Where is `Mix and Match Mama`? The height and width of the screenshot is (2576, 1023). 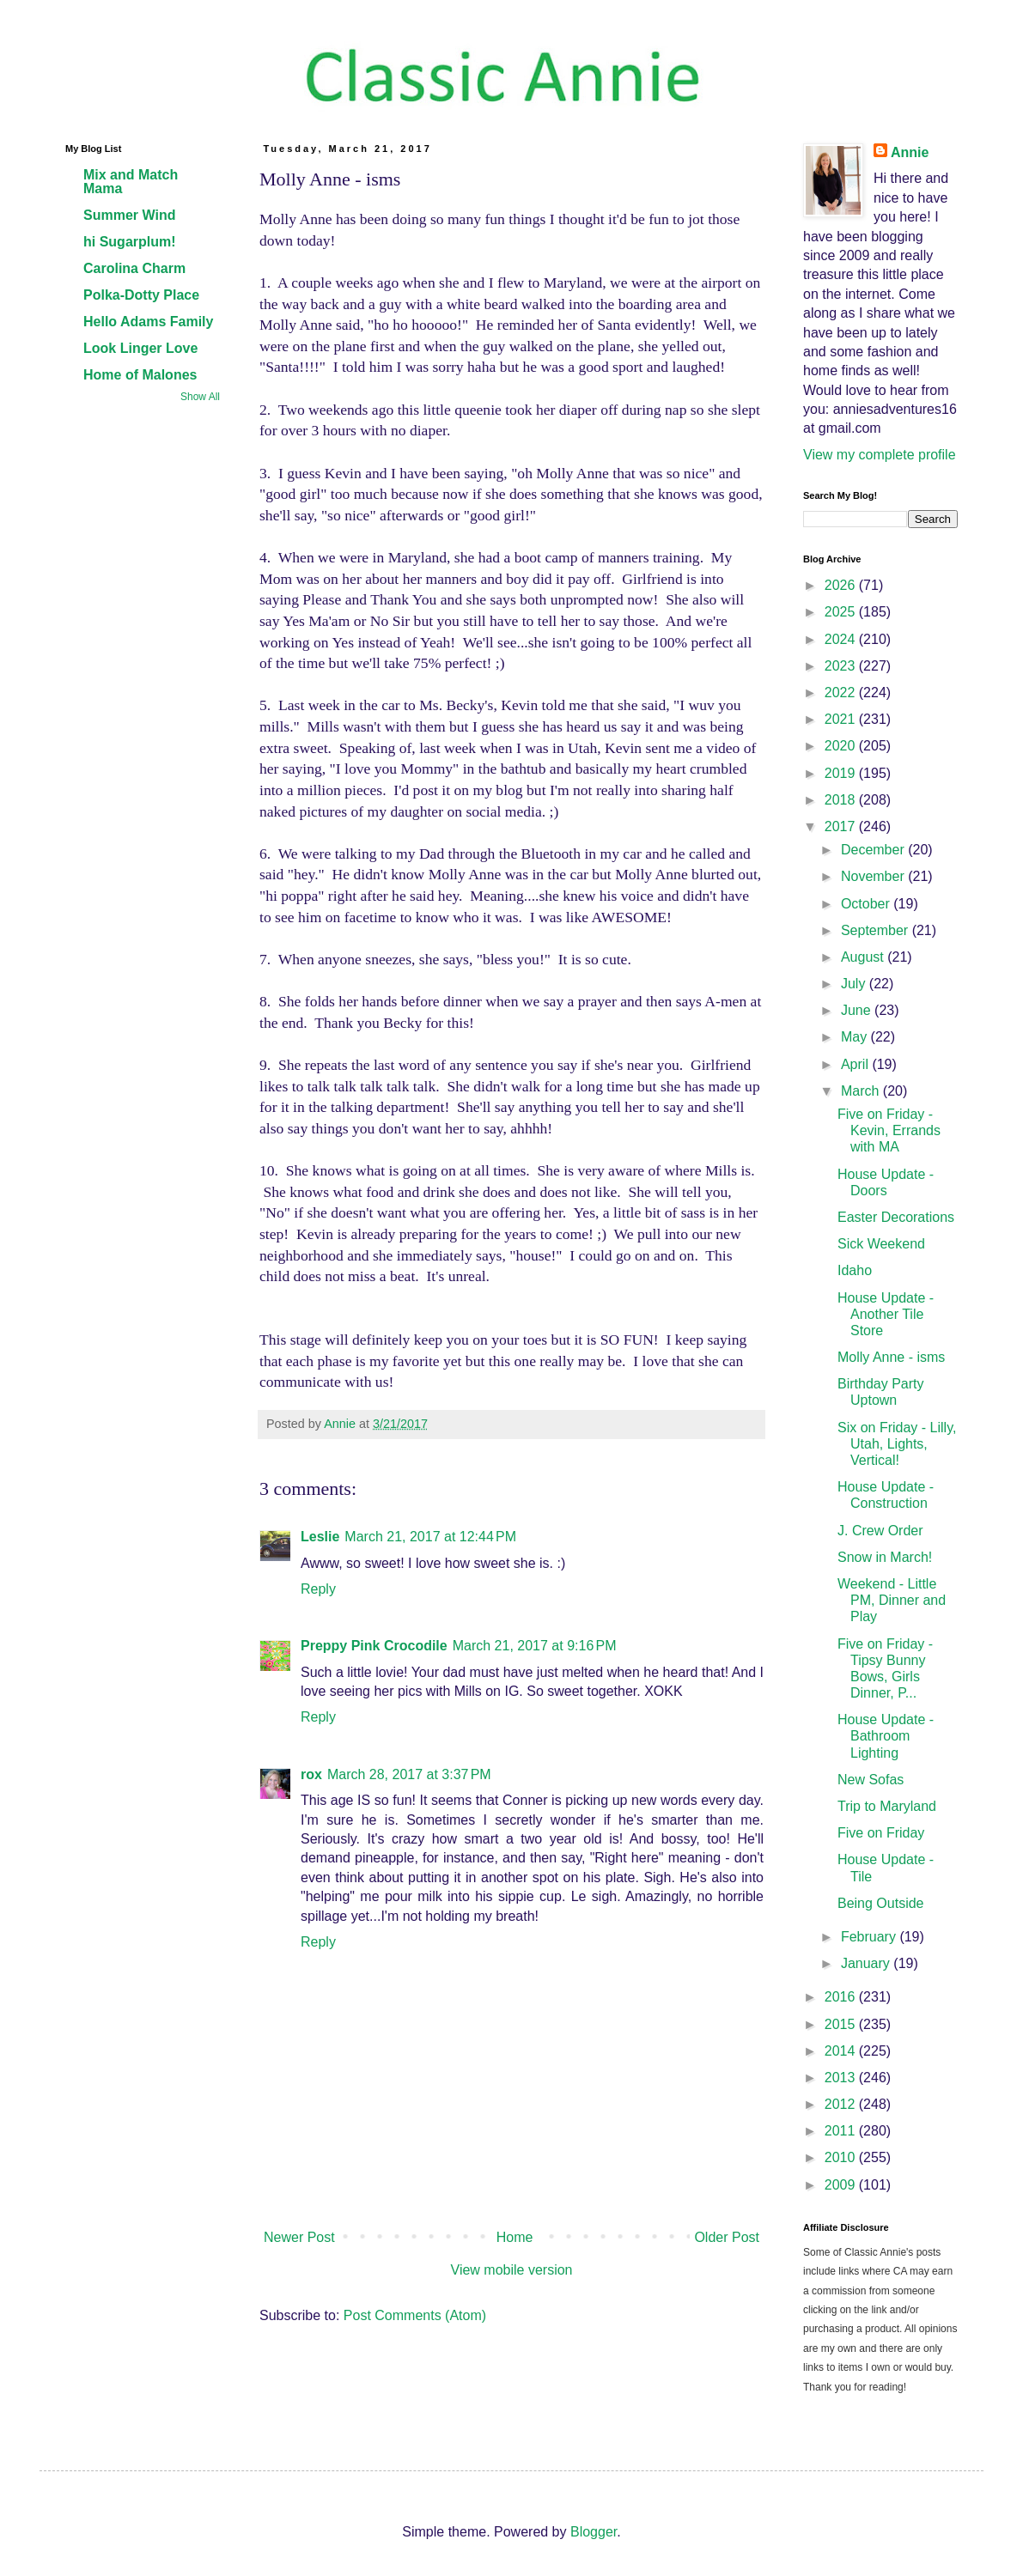
Mix and Match Mama is located at coordinates (130, 181).